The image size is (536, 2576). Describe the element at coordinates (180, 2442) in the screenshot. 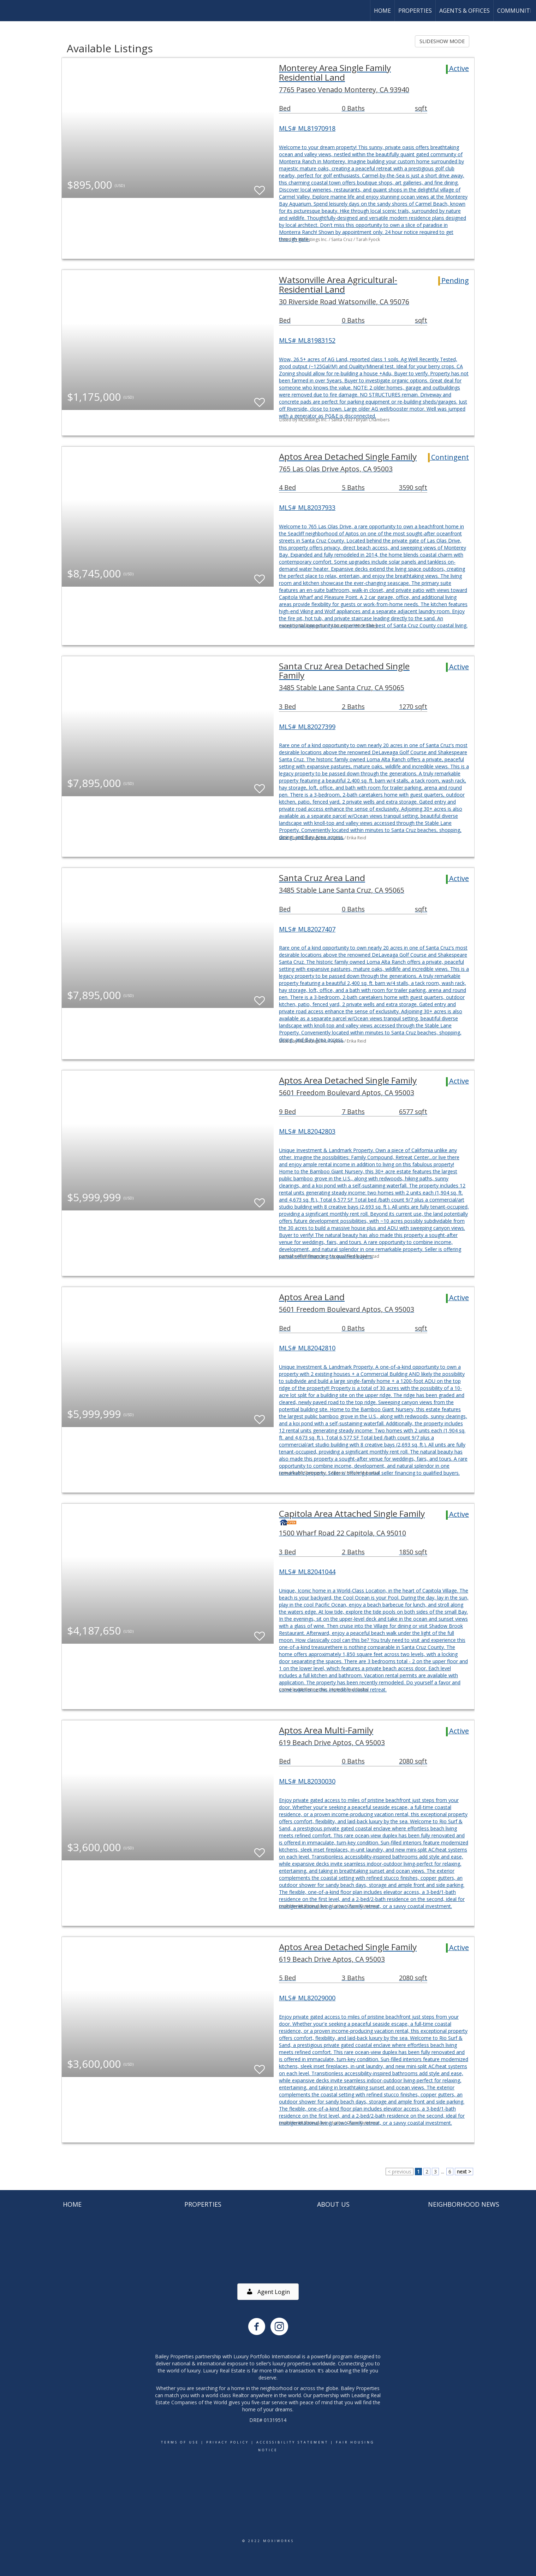

I see `Terms Of Use` at that location.